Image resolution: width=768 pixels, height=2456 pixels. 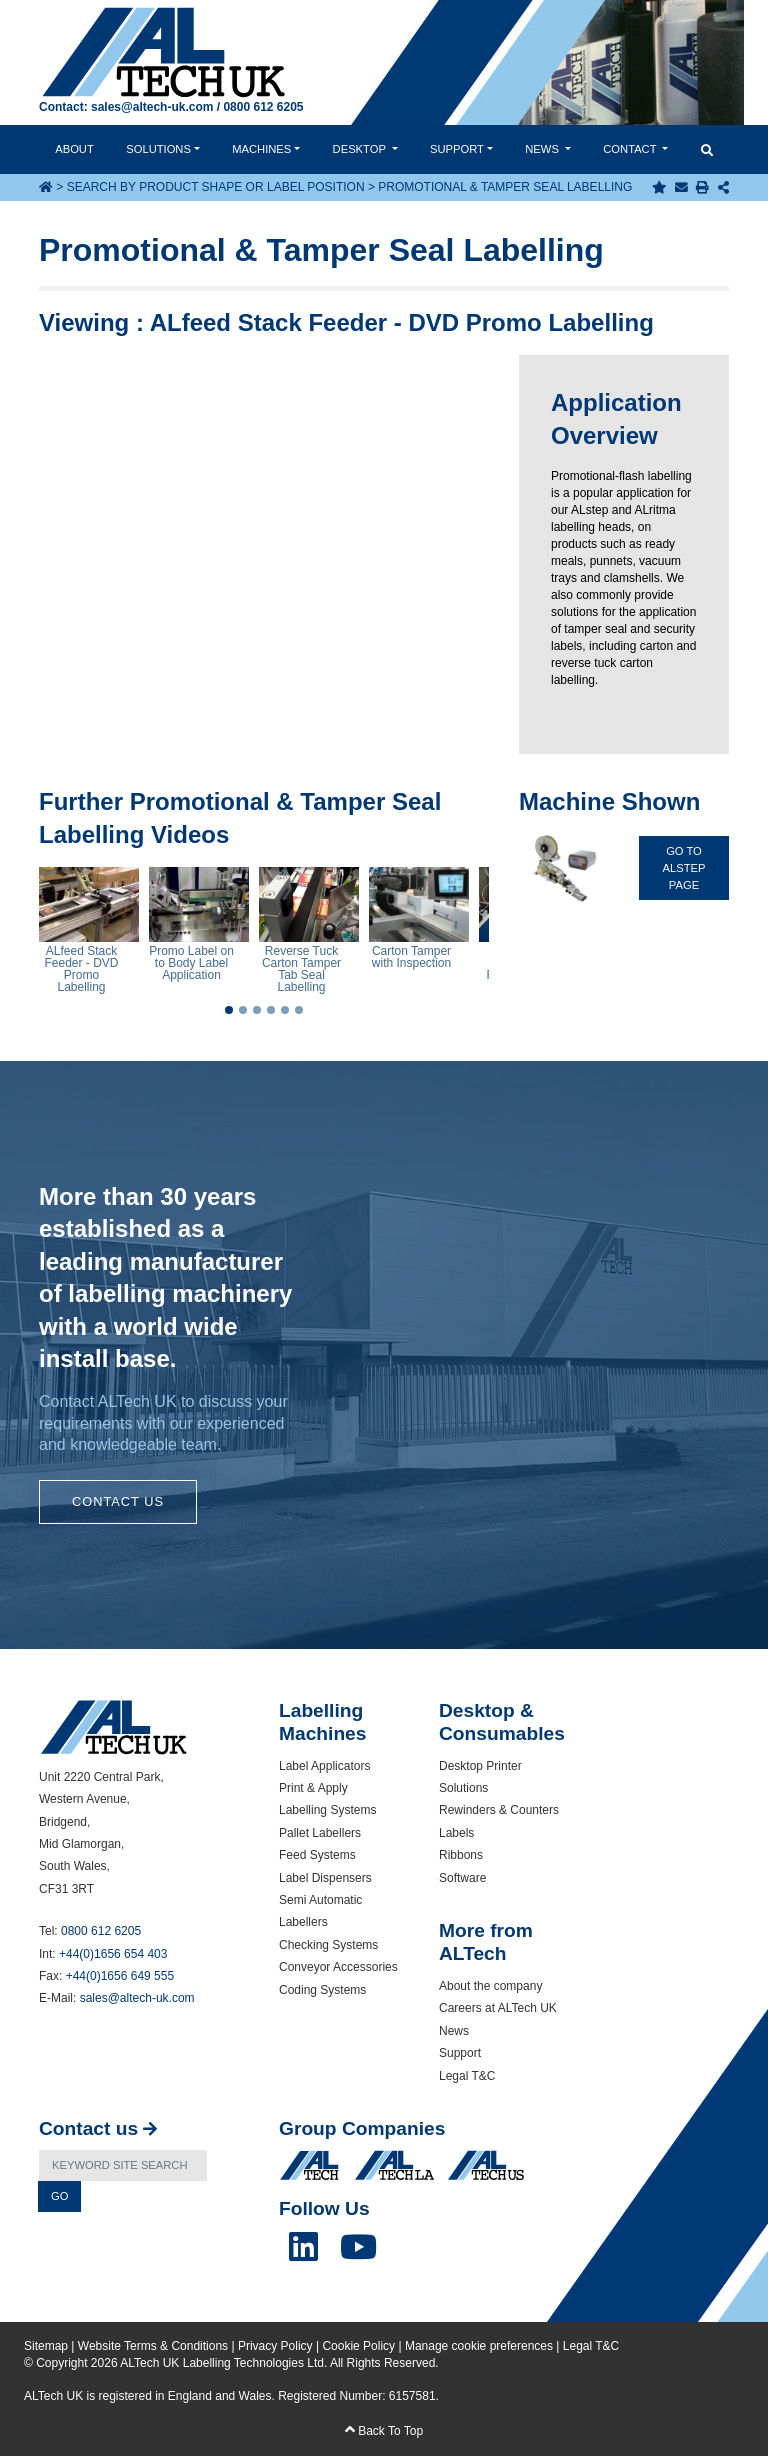 I want to click on Checking Systems, so click(x=328, y=1945).